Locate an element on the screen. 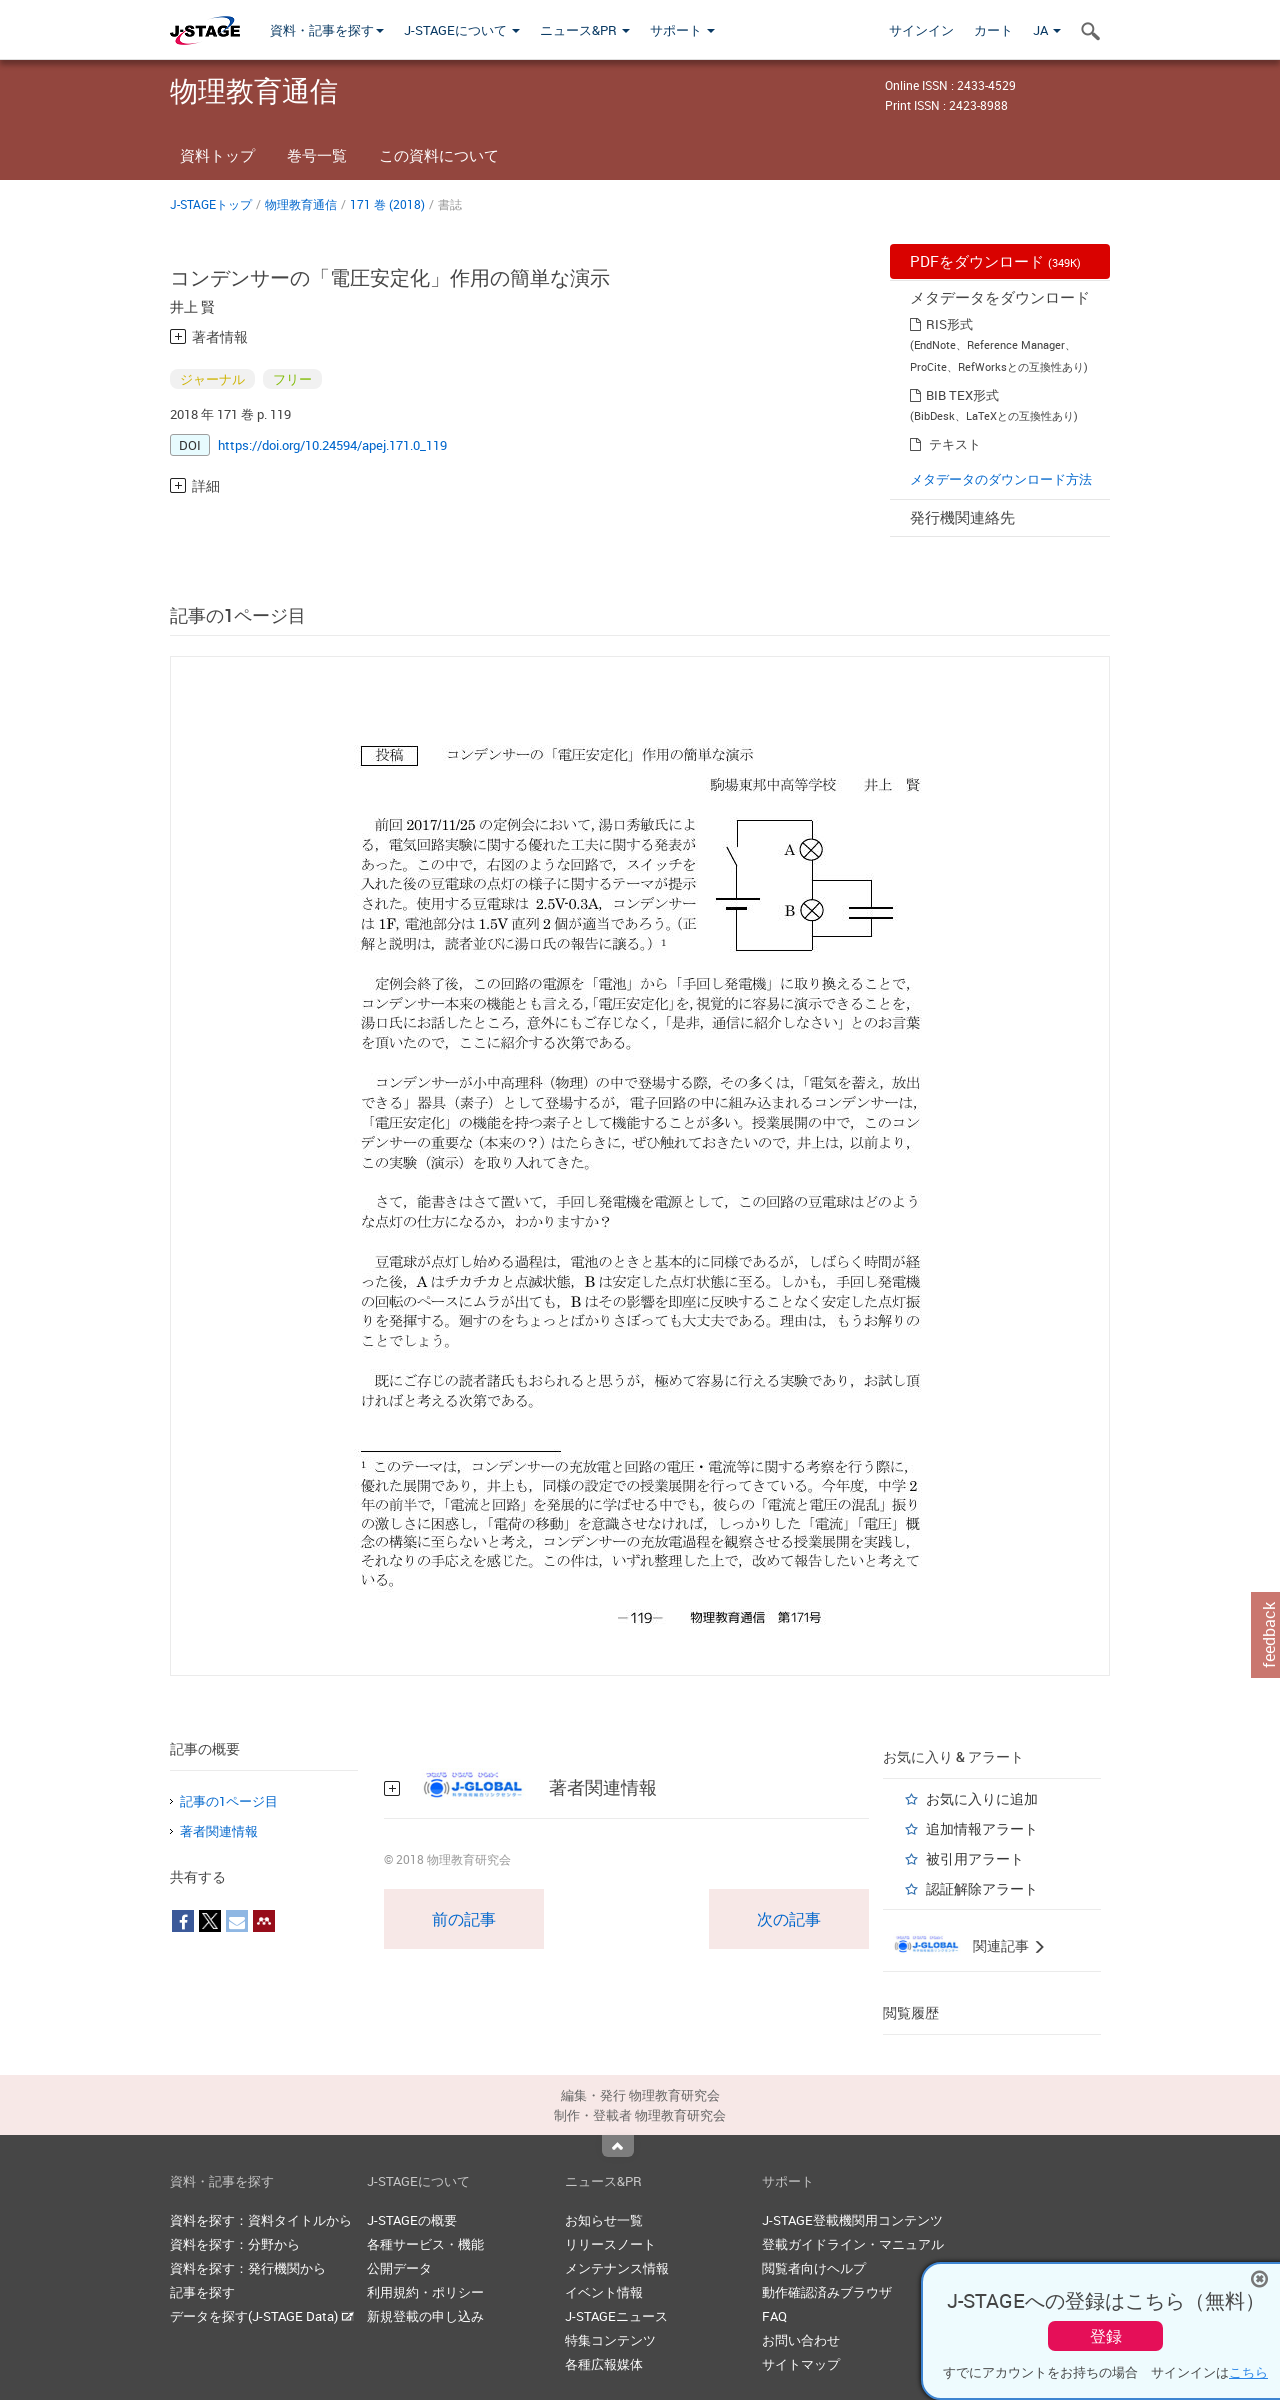 This screenshot has height=2400, width=1280. リリースノート is located at coordinates (610, 2244).